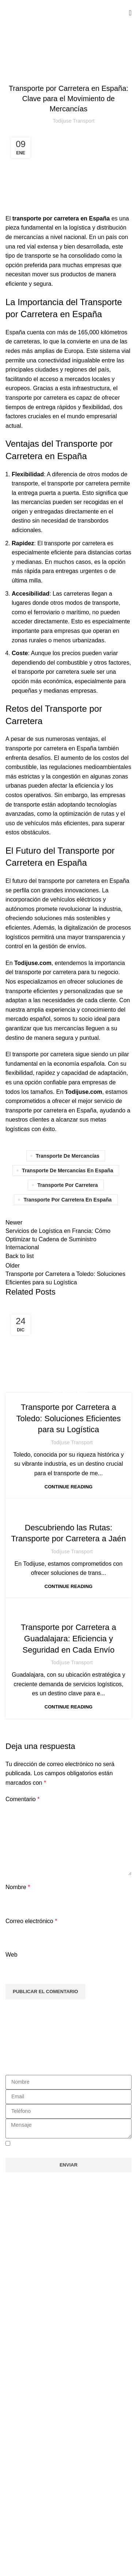 Image resolution: width=137 pixels, height=2576 pixels. I want to click on transporte por carretera, so click(67, 1185).